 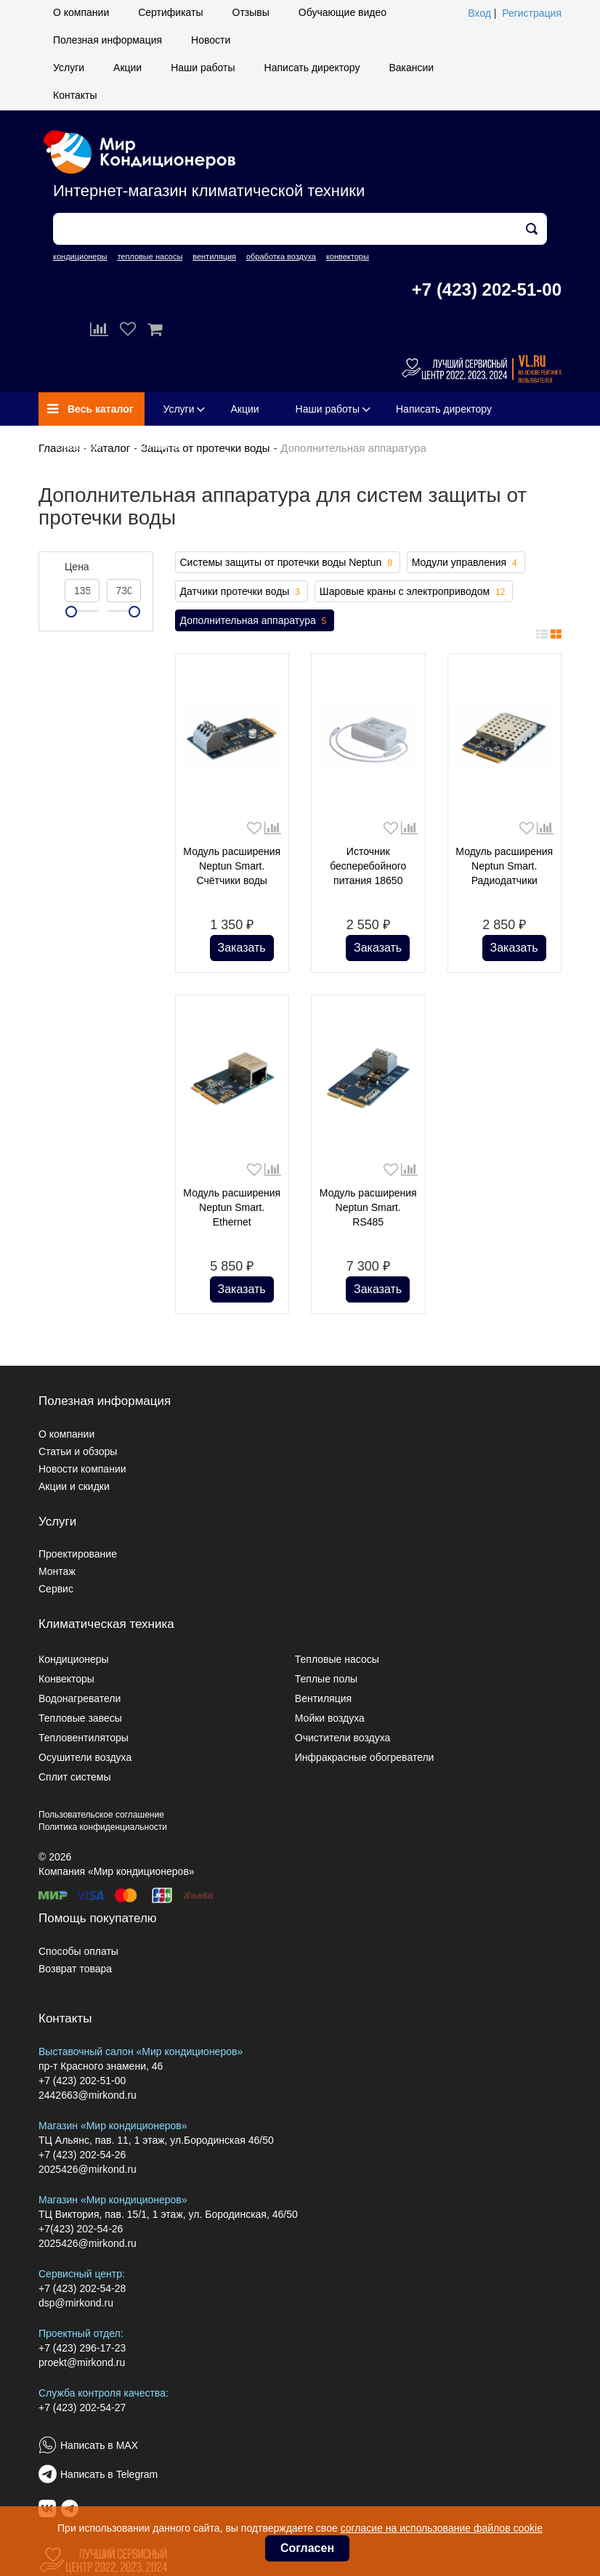 I want to click on +7 (423) 202-54-26, so click(x=82, y=2154).